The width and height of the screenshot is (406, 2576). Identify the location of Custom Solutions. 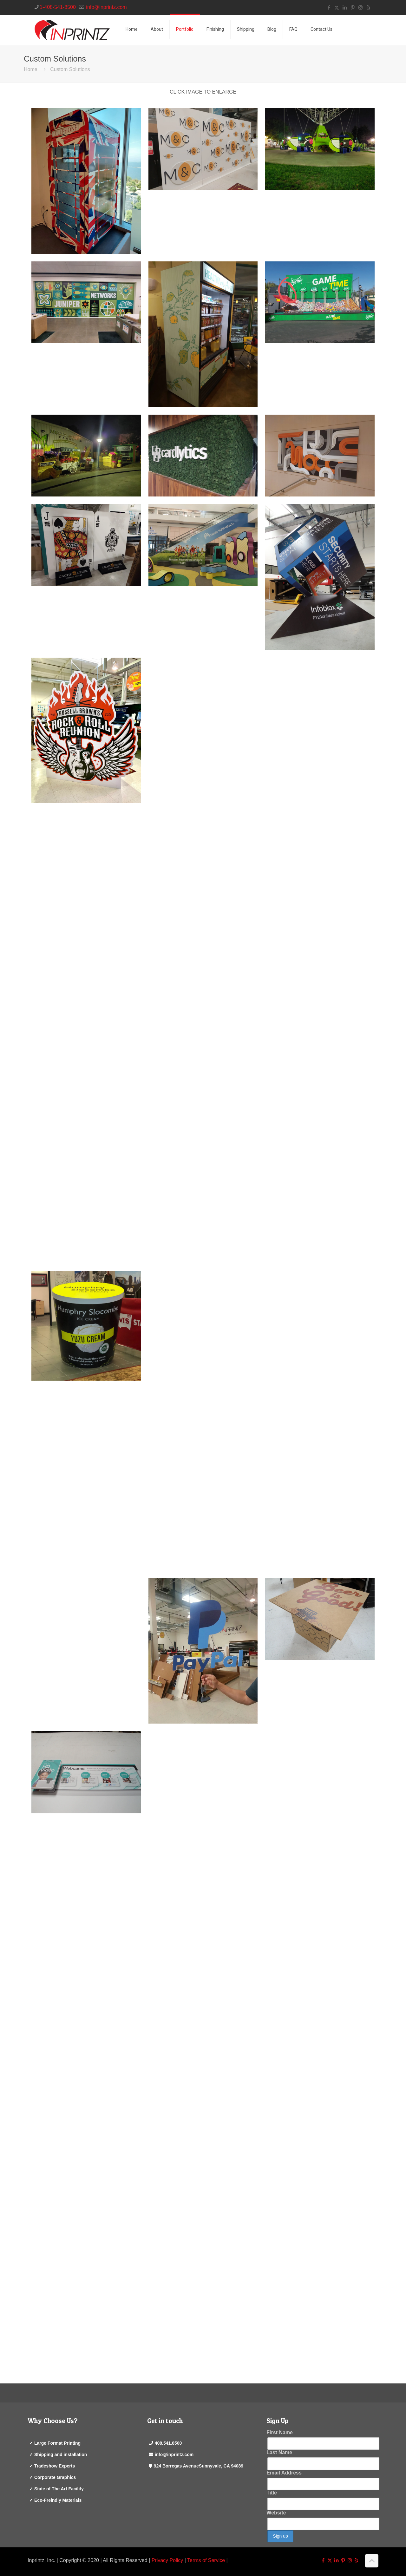
(70, 69).